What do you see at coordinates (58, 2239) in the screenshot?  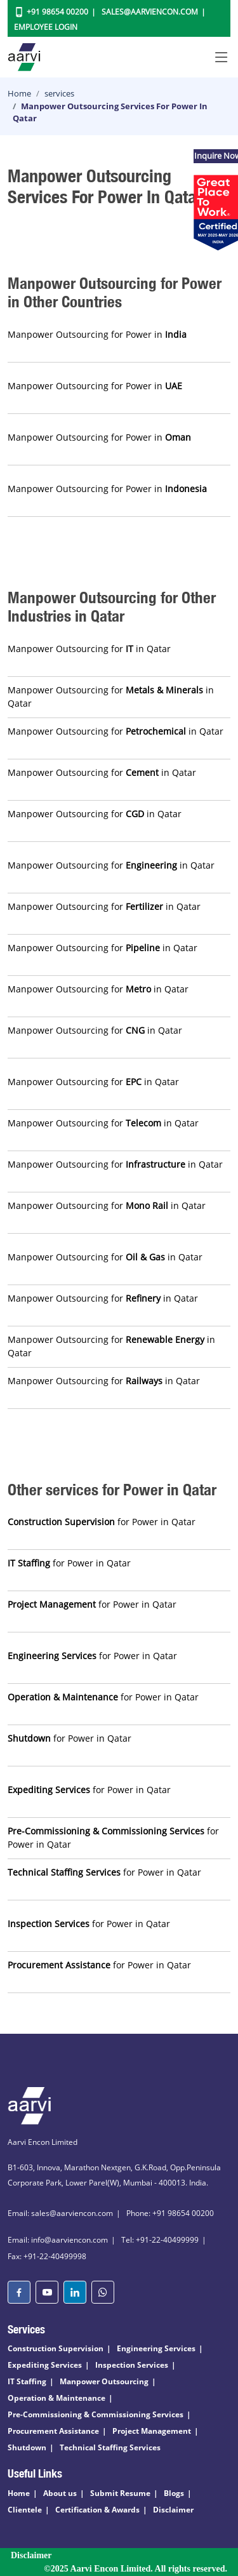 I see `Email: info@aarviencon.com` at bounding box center [58, 2239].